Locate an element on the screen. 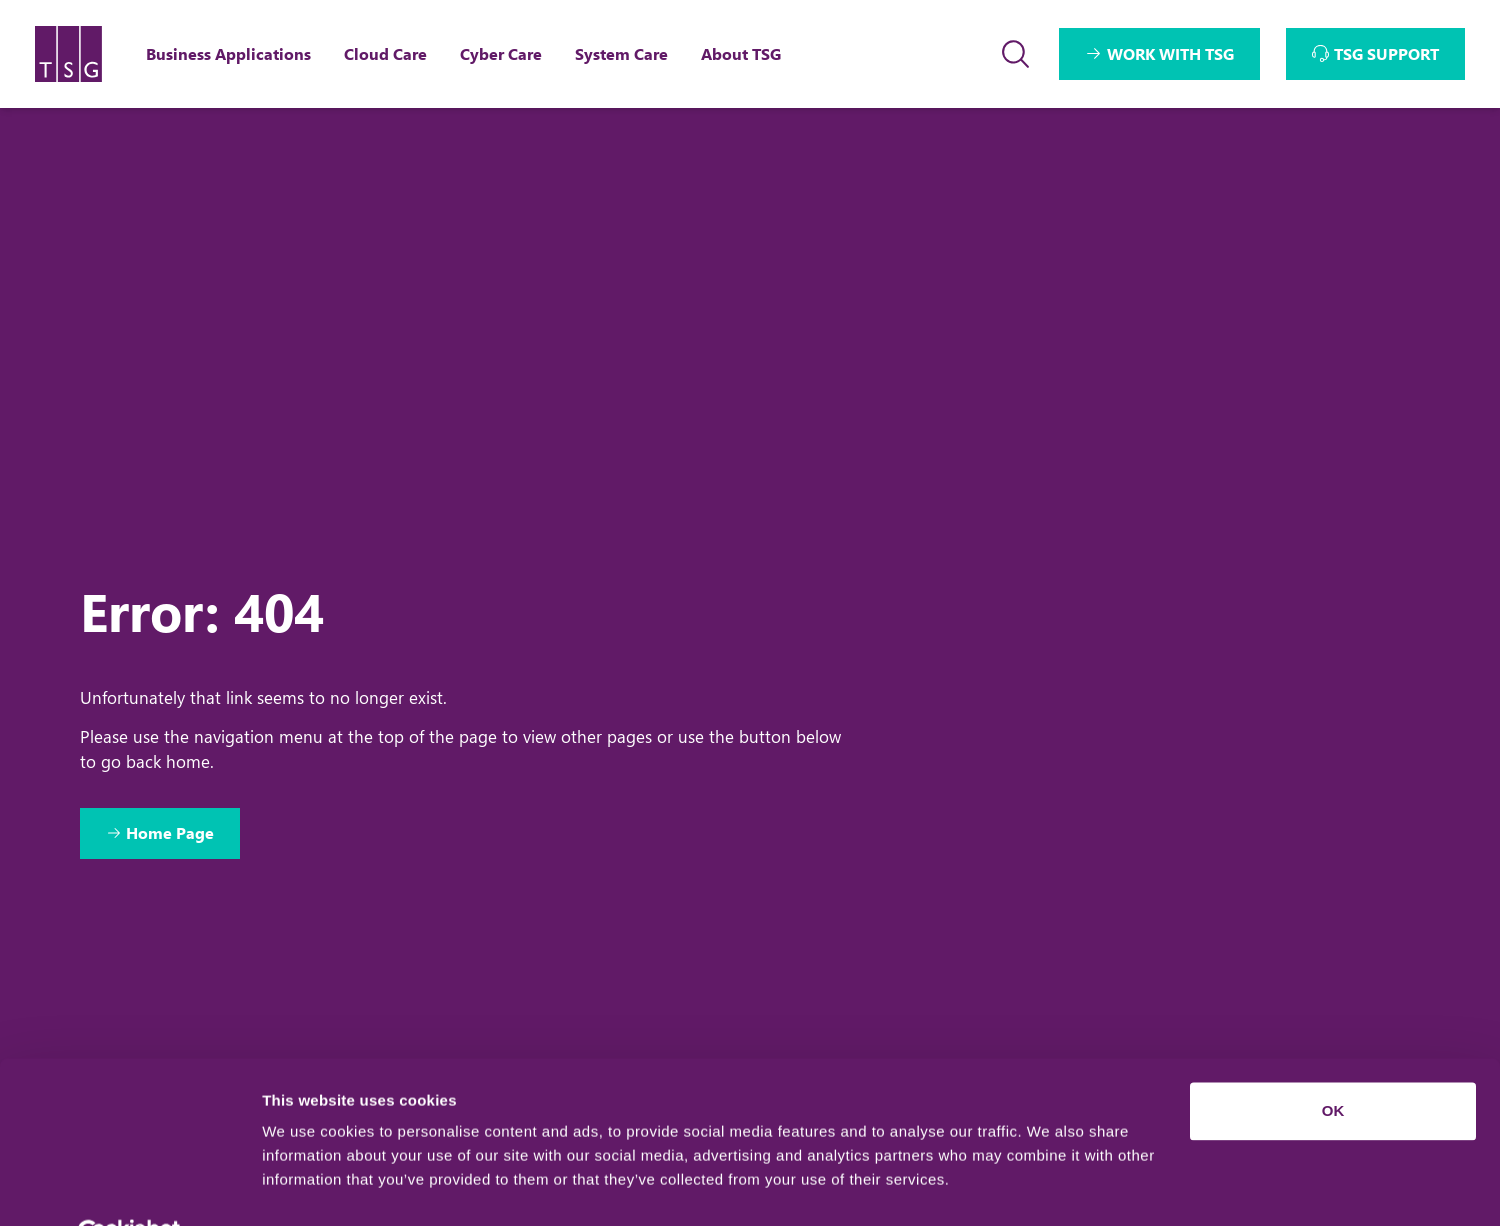  Home Page [Return to Home Page] is located at coordinates (172, 833).